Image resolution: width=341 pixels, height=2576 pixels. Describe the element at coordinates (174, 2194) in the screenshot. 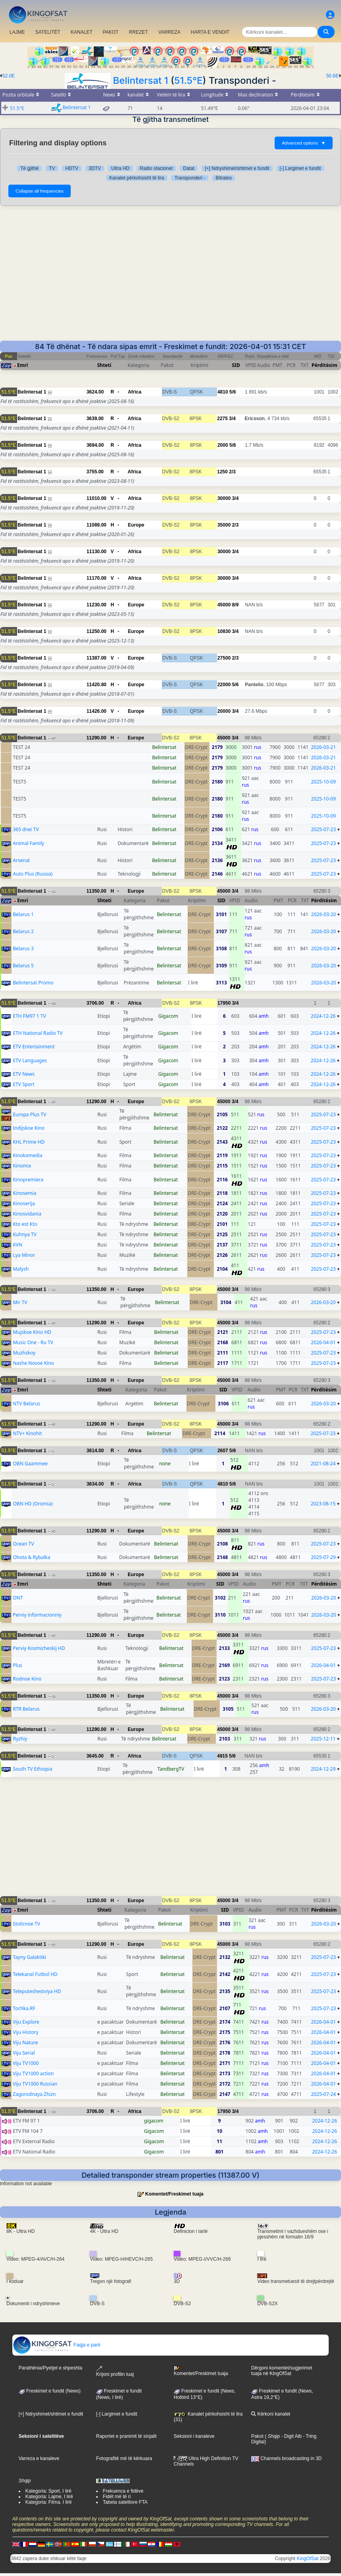

I see `Komentet/Freskimet tuaja` at that location.